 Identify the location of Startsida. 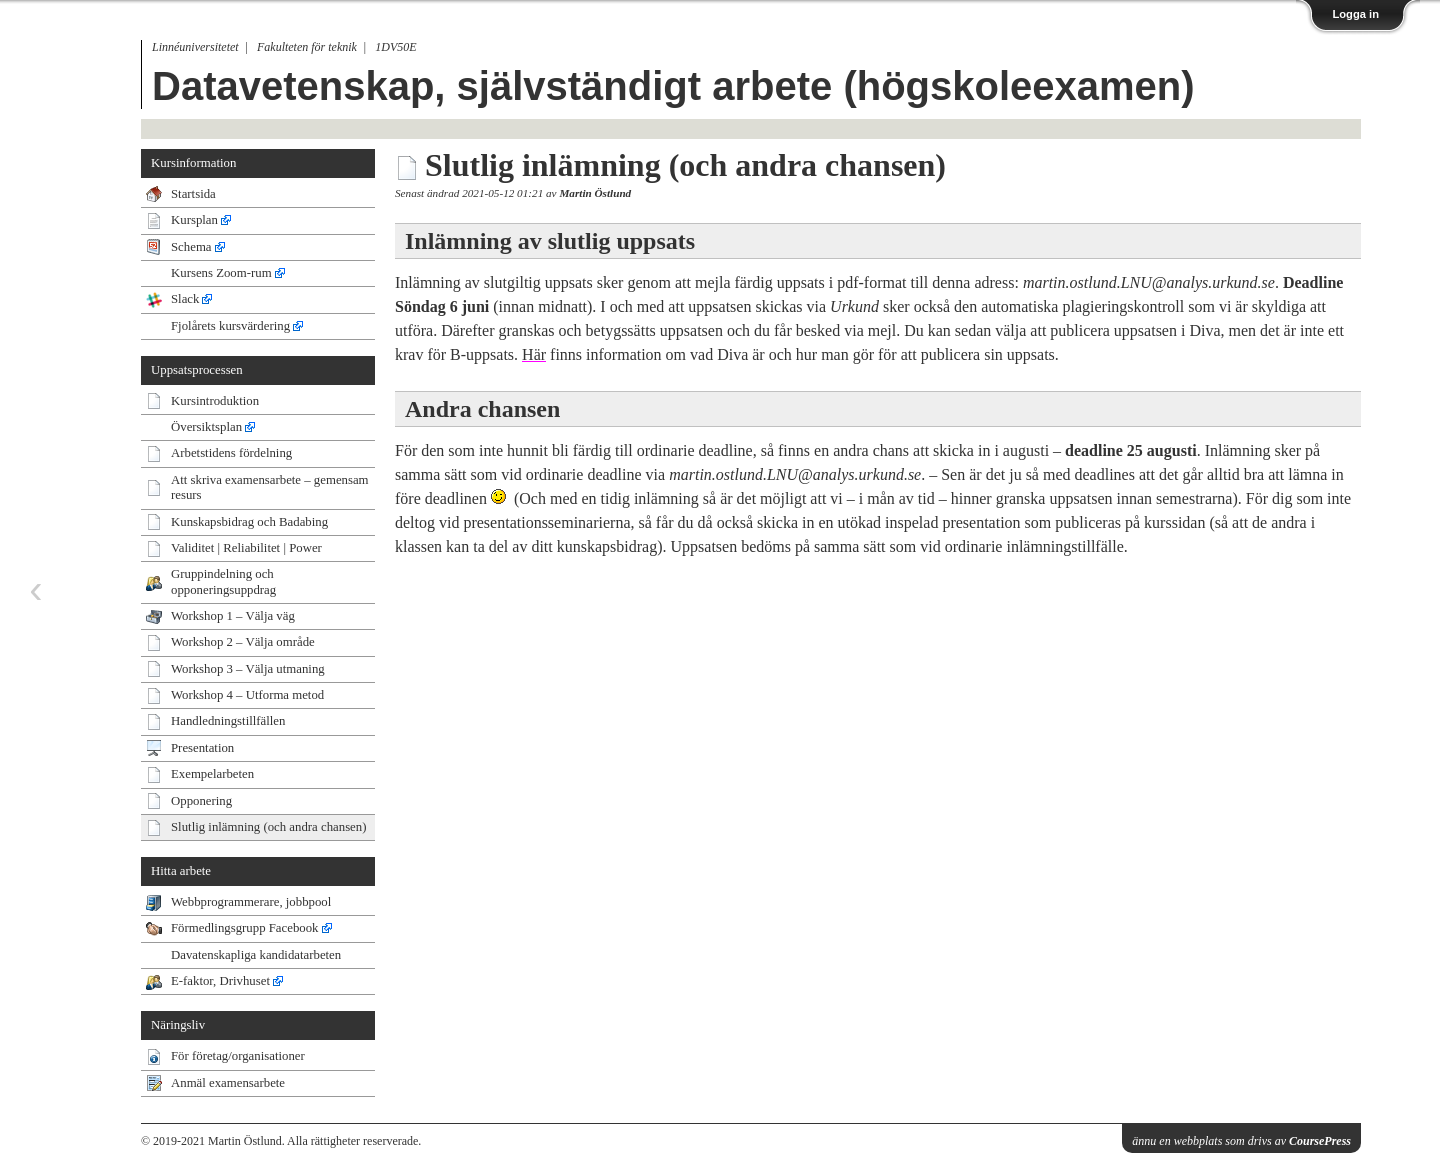
(193, 194).